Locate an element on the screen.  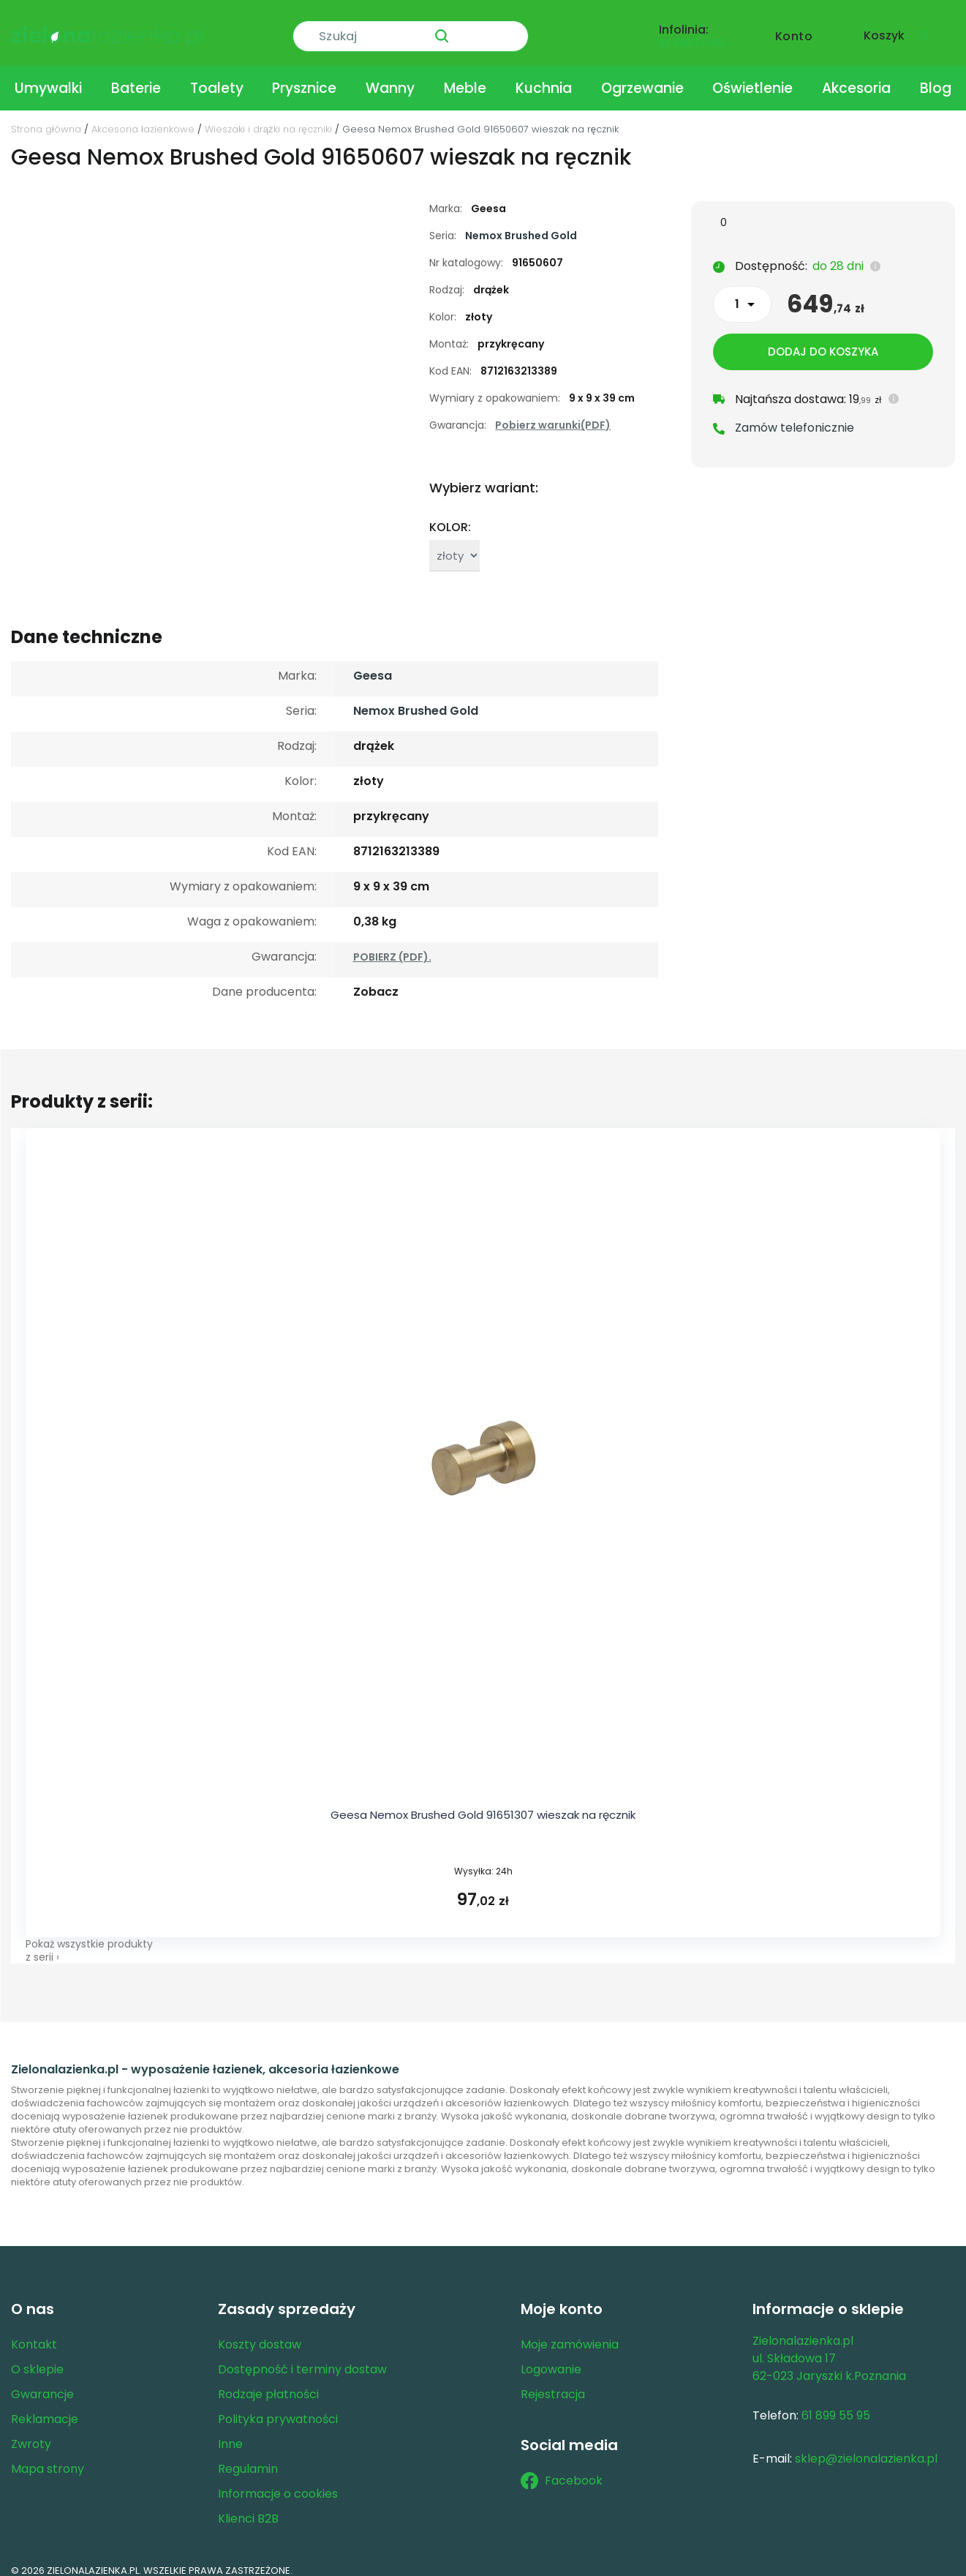
Koszty dostaw is located at coordinates (259, 2332).